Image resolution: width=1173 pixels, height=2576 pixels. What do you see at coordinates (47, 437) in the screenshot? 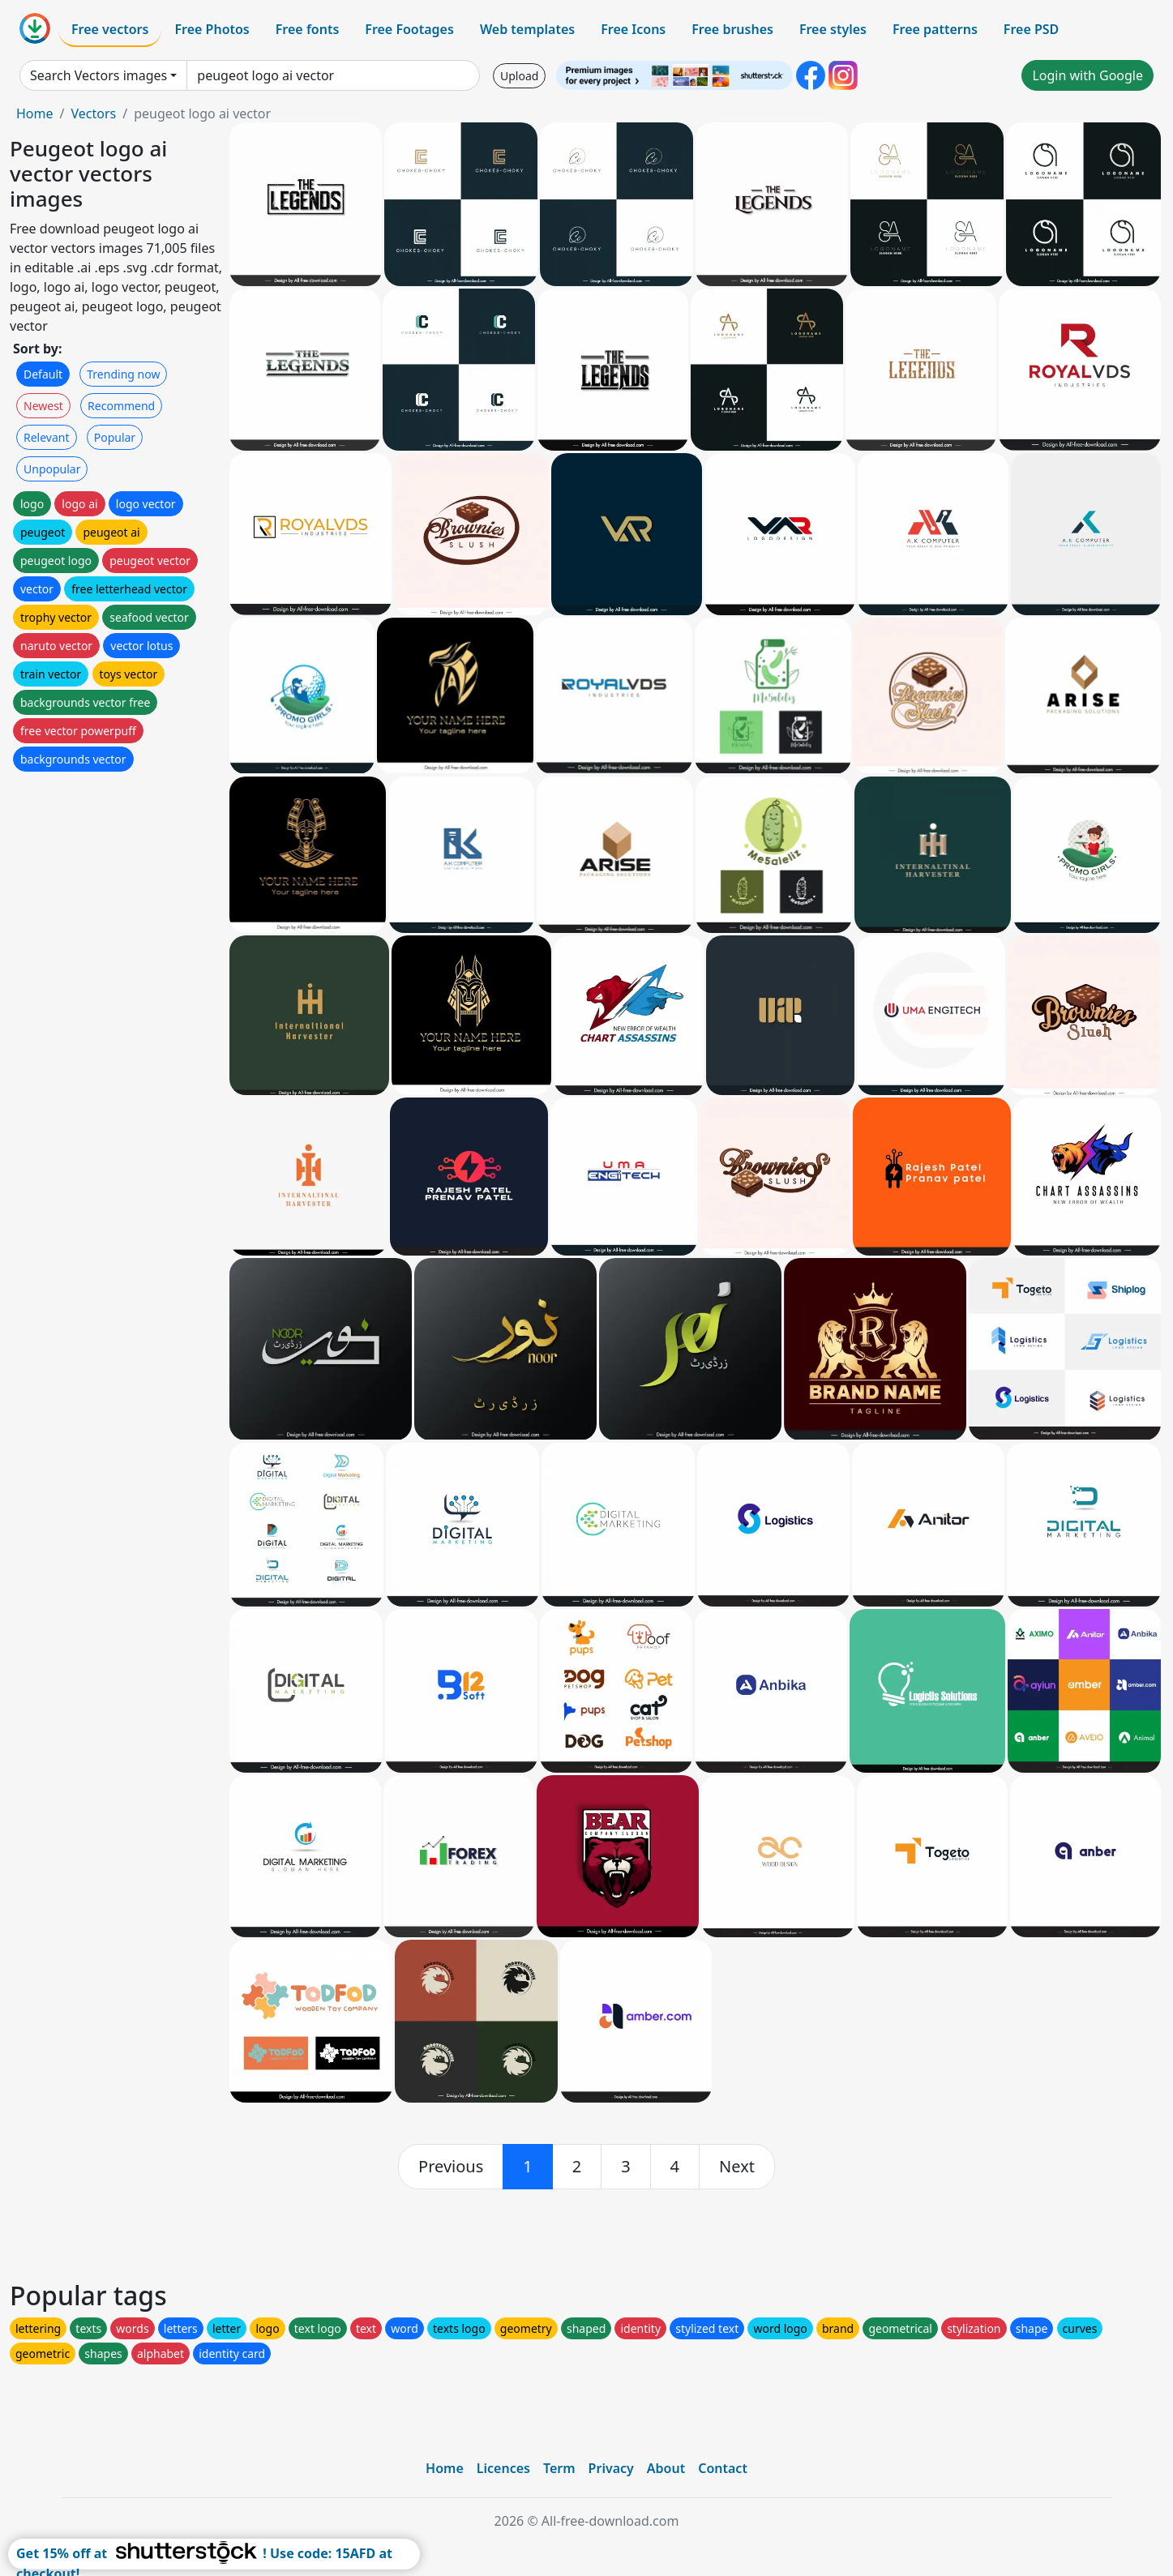
I see `Relevant` at bounding box center [47, 437].